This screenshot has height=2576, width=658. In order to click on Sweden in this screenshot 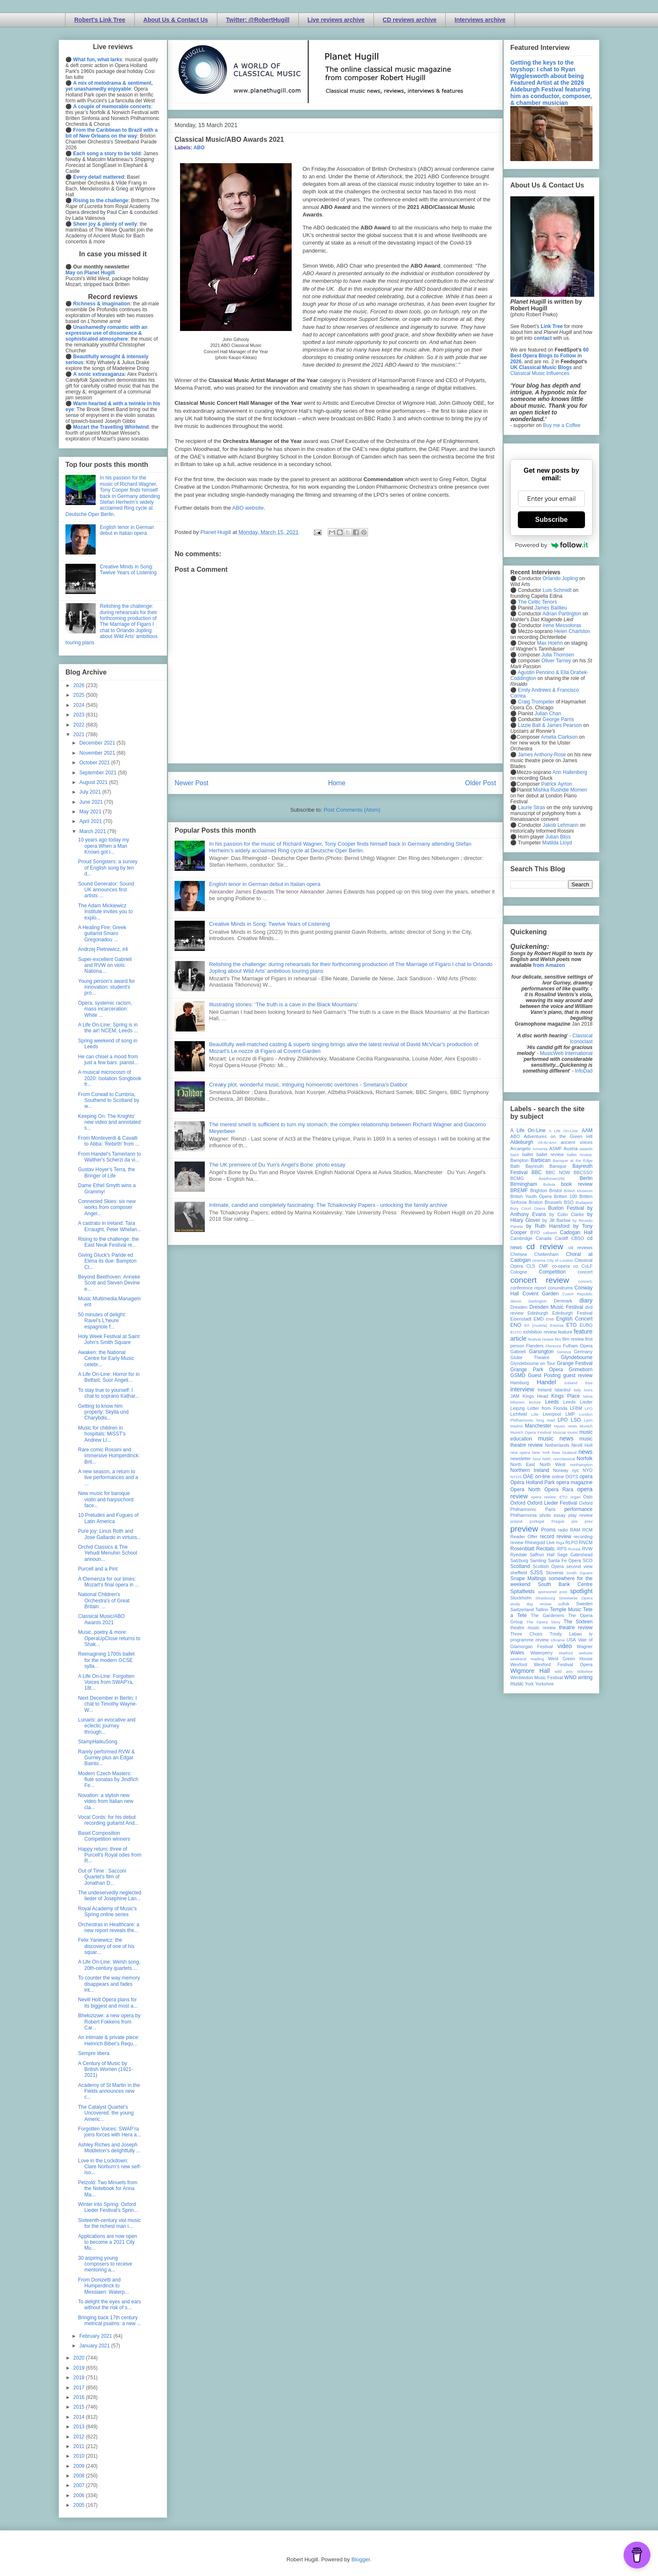, I will do `click(584, 1603)`.